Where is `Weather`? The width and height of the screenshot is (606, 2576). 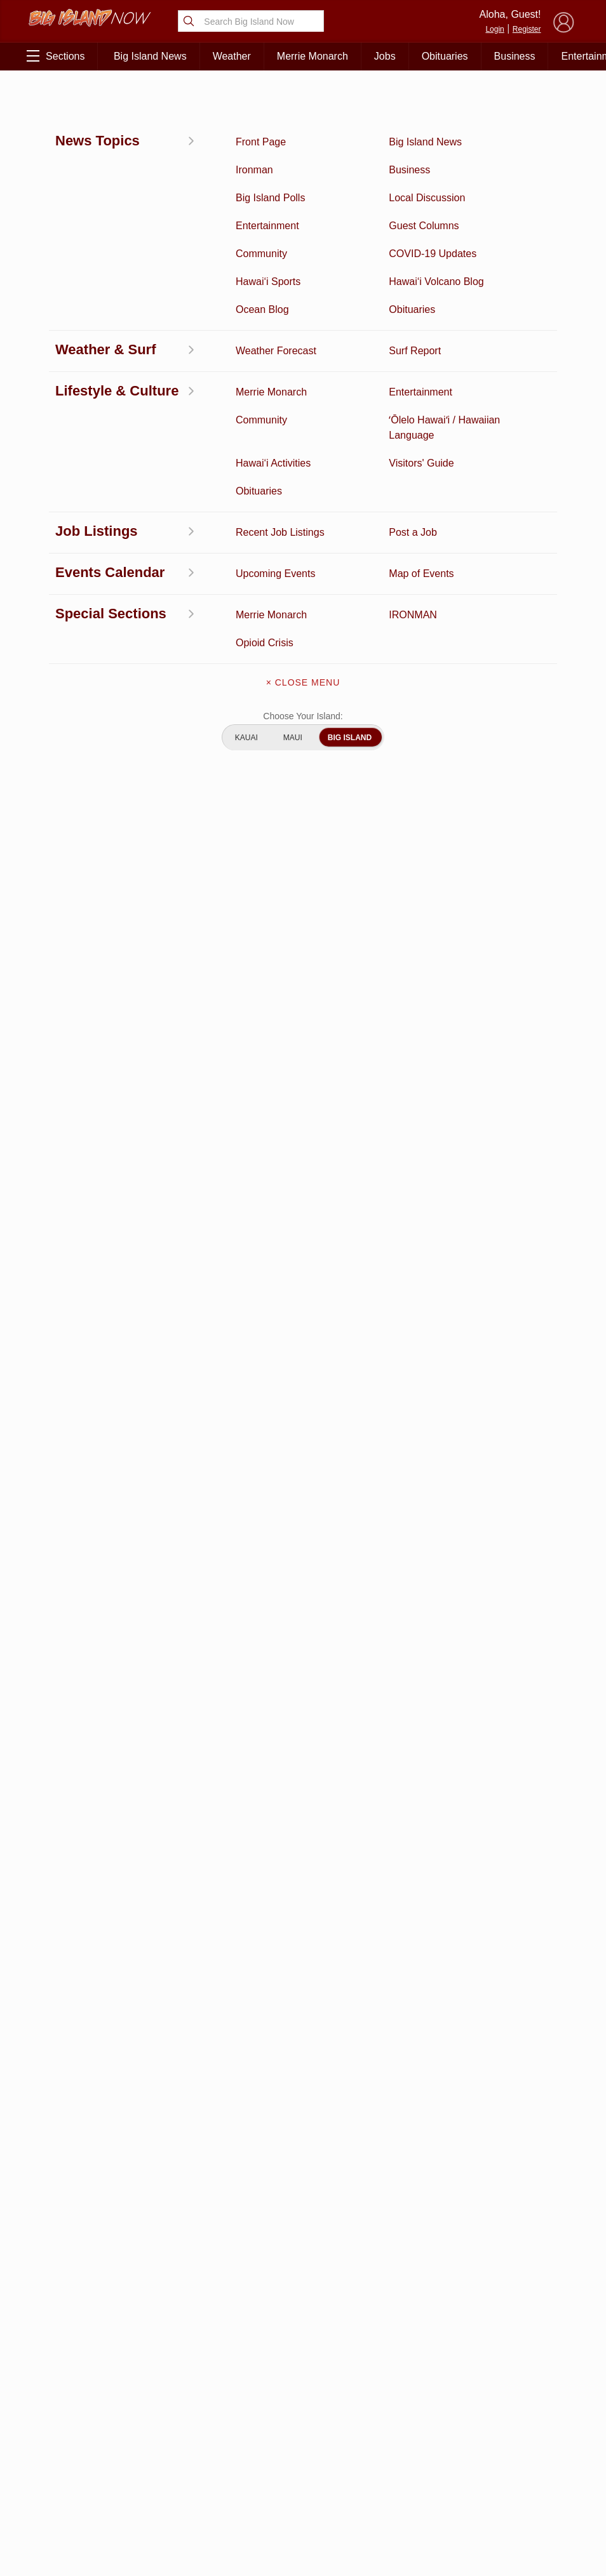
Weather is located at coordinates (232, 56).